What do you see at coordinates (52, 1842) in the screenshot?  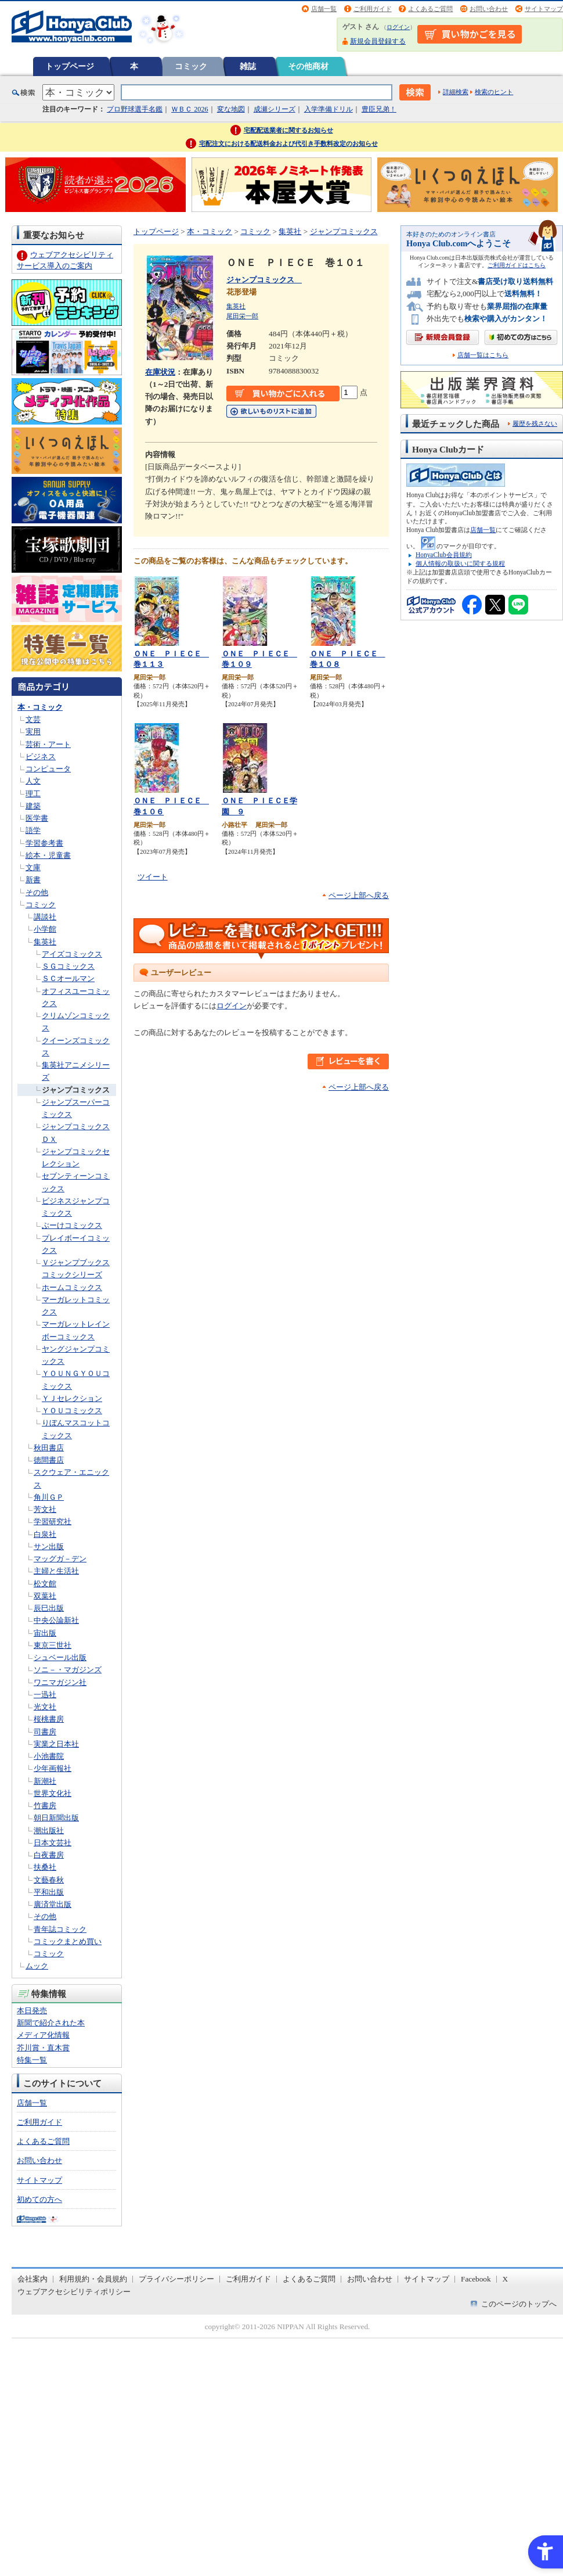 I see `日本文芸社` at bounding box center [52, 1842].